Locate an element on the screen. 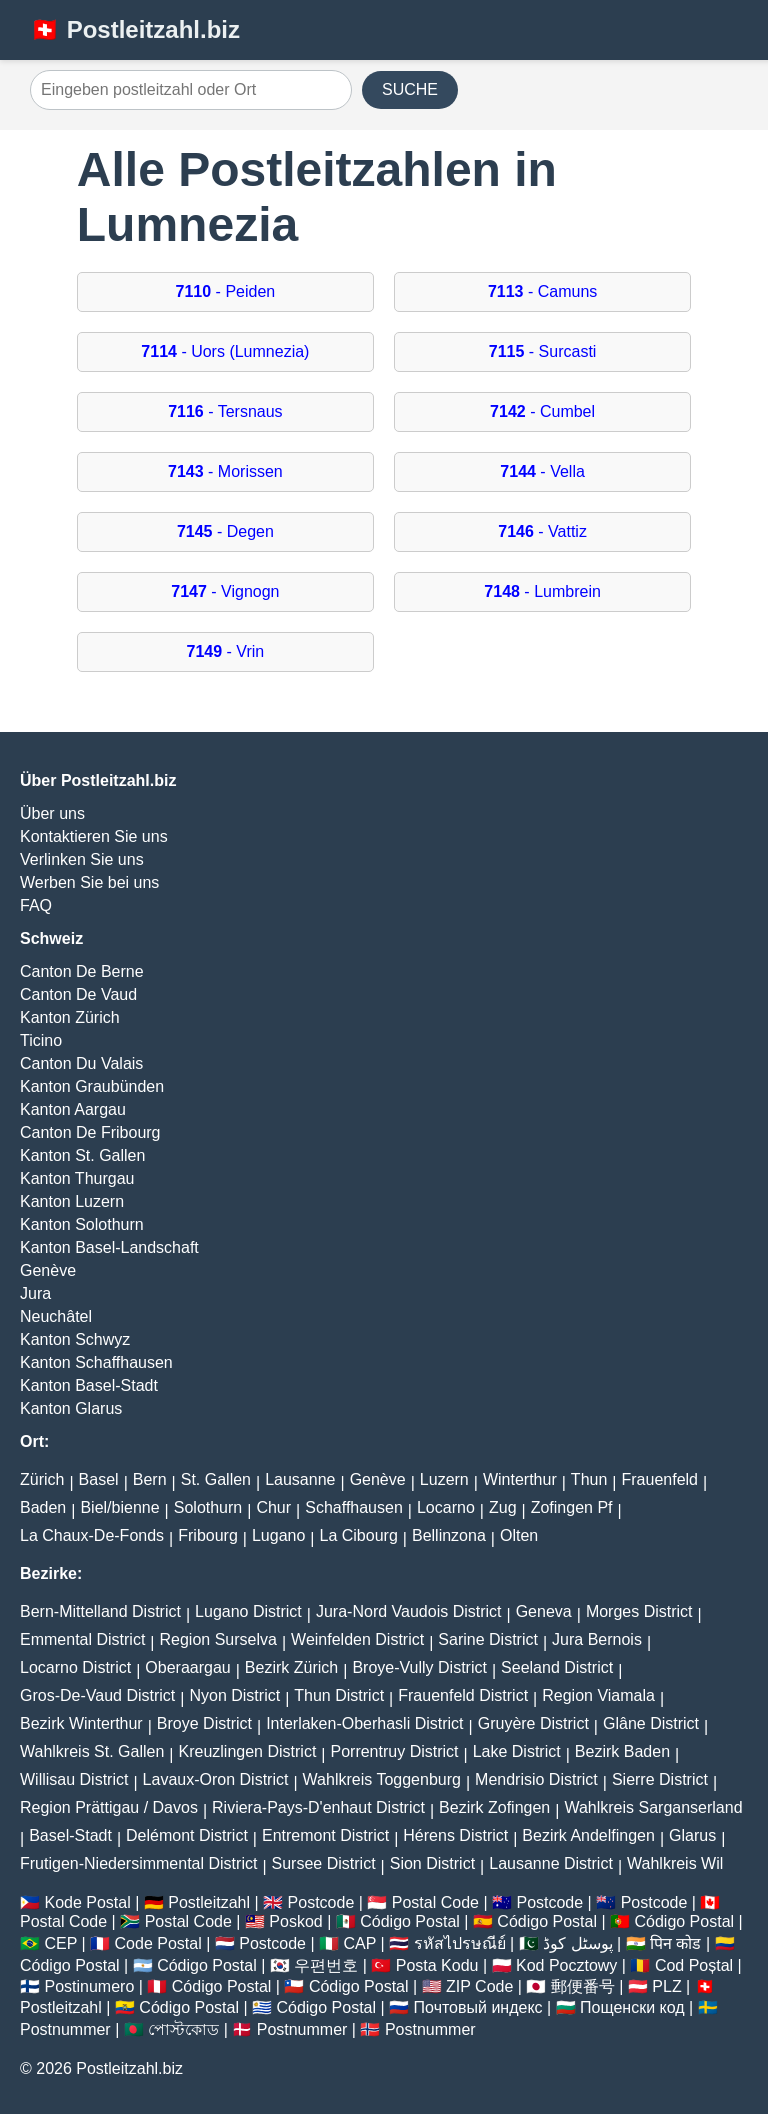 This screenshot has height=2114, width=768. 우편번호 is located at coordinates (326, 1965).